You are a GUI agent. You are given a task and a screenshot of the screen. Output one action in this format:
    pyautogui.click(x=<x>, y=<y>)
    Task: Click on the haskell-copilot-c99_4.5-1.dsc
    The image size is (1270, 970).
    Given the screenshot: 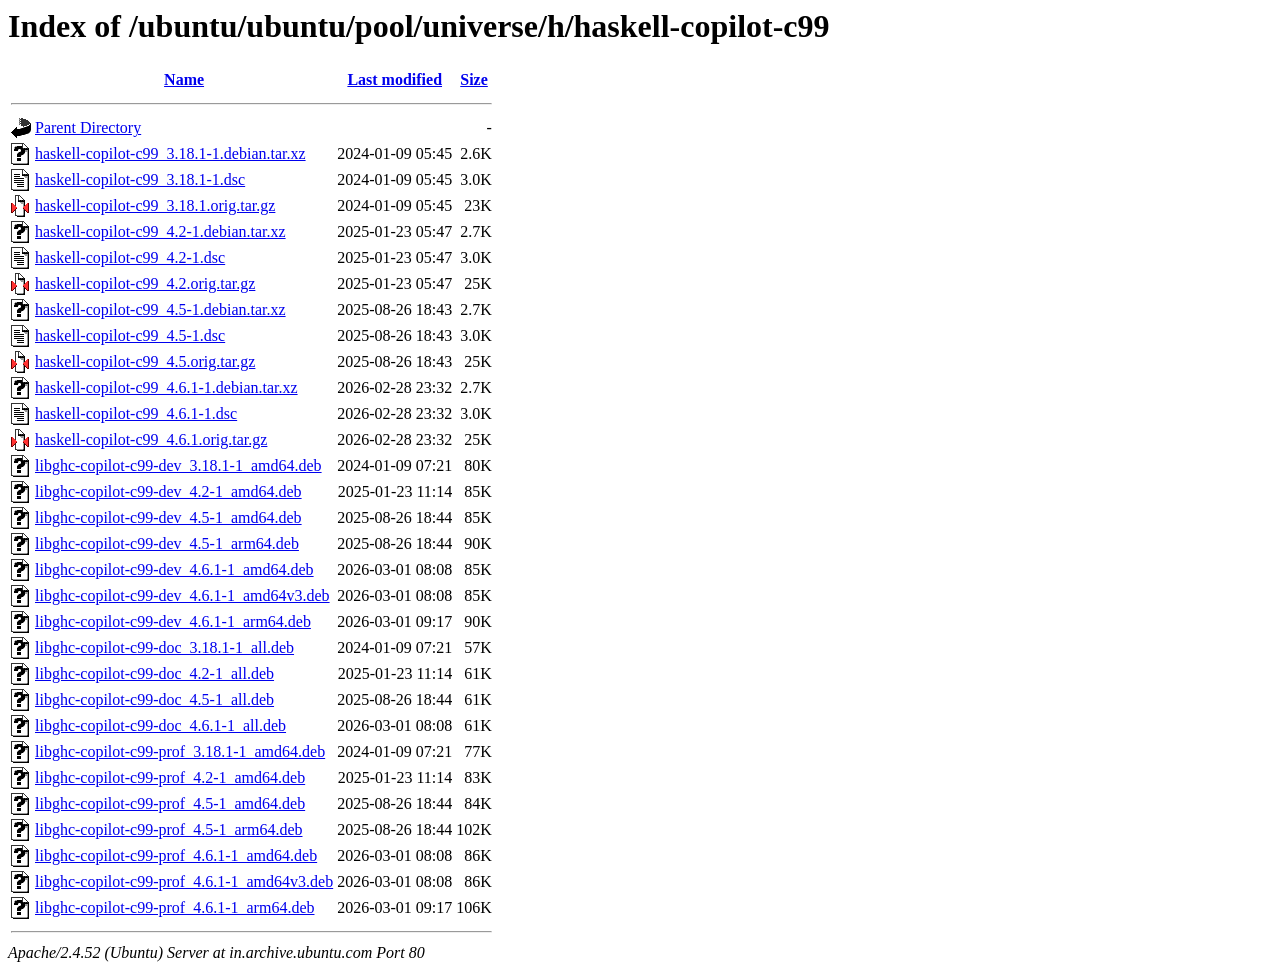 What is the action you would take?
    pyautogui.click(x=130, y=335)
    